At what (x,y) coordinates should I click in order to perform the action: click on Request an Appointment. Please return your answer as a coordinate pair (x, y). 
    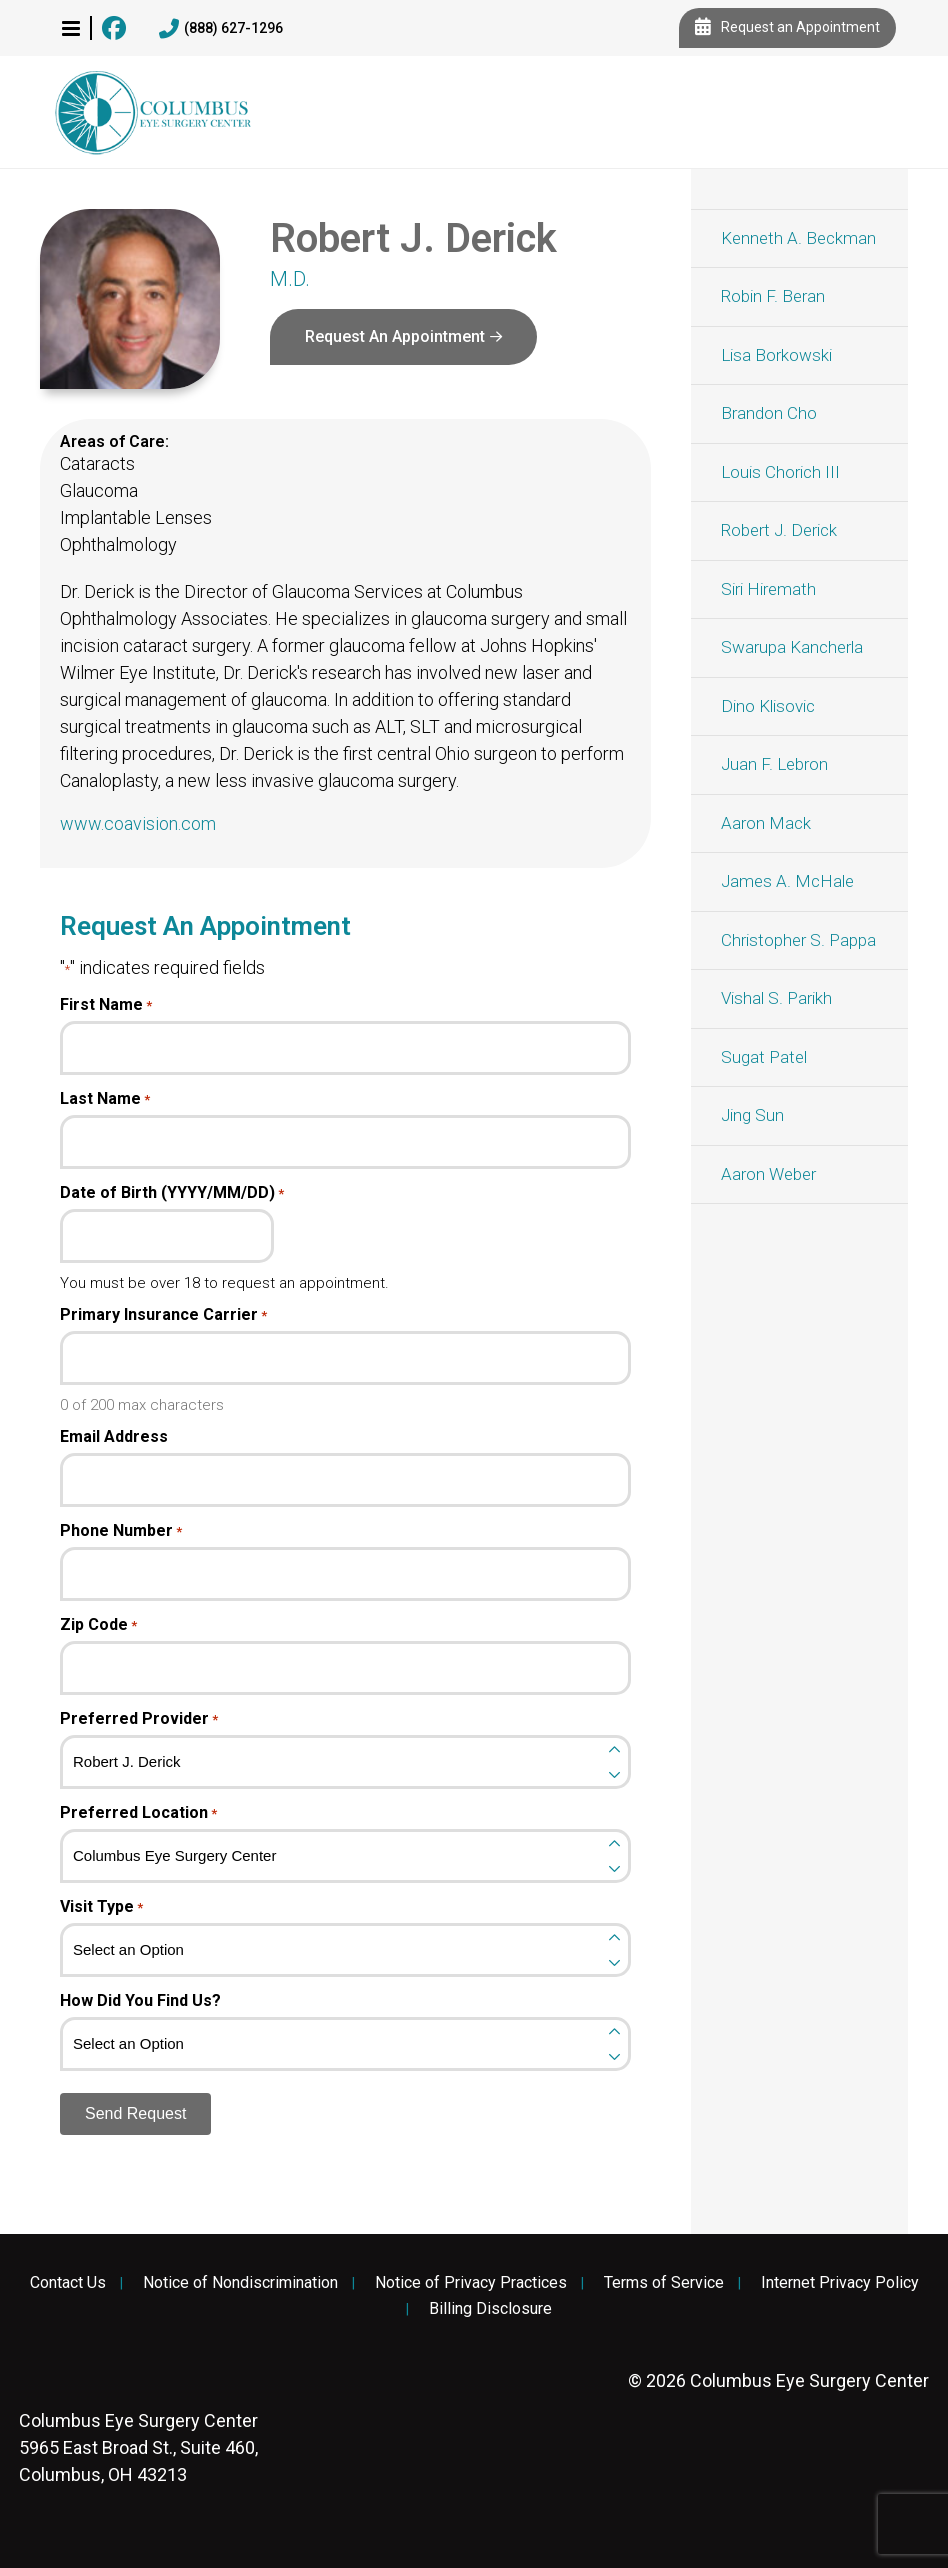
    Looking at the image, I should click on (787, 28).